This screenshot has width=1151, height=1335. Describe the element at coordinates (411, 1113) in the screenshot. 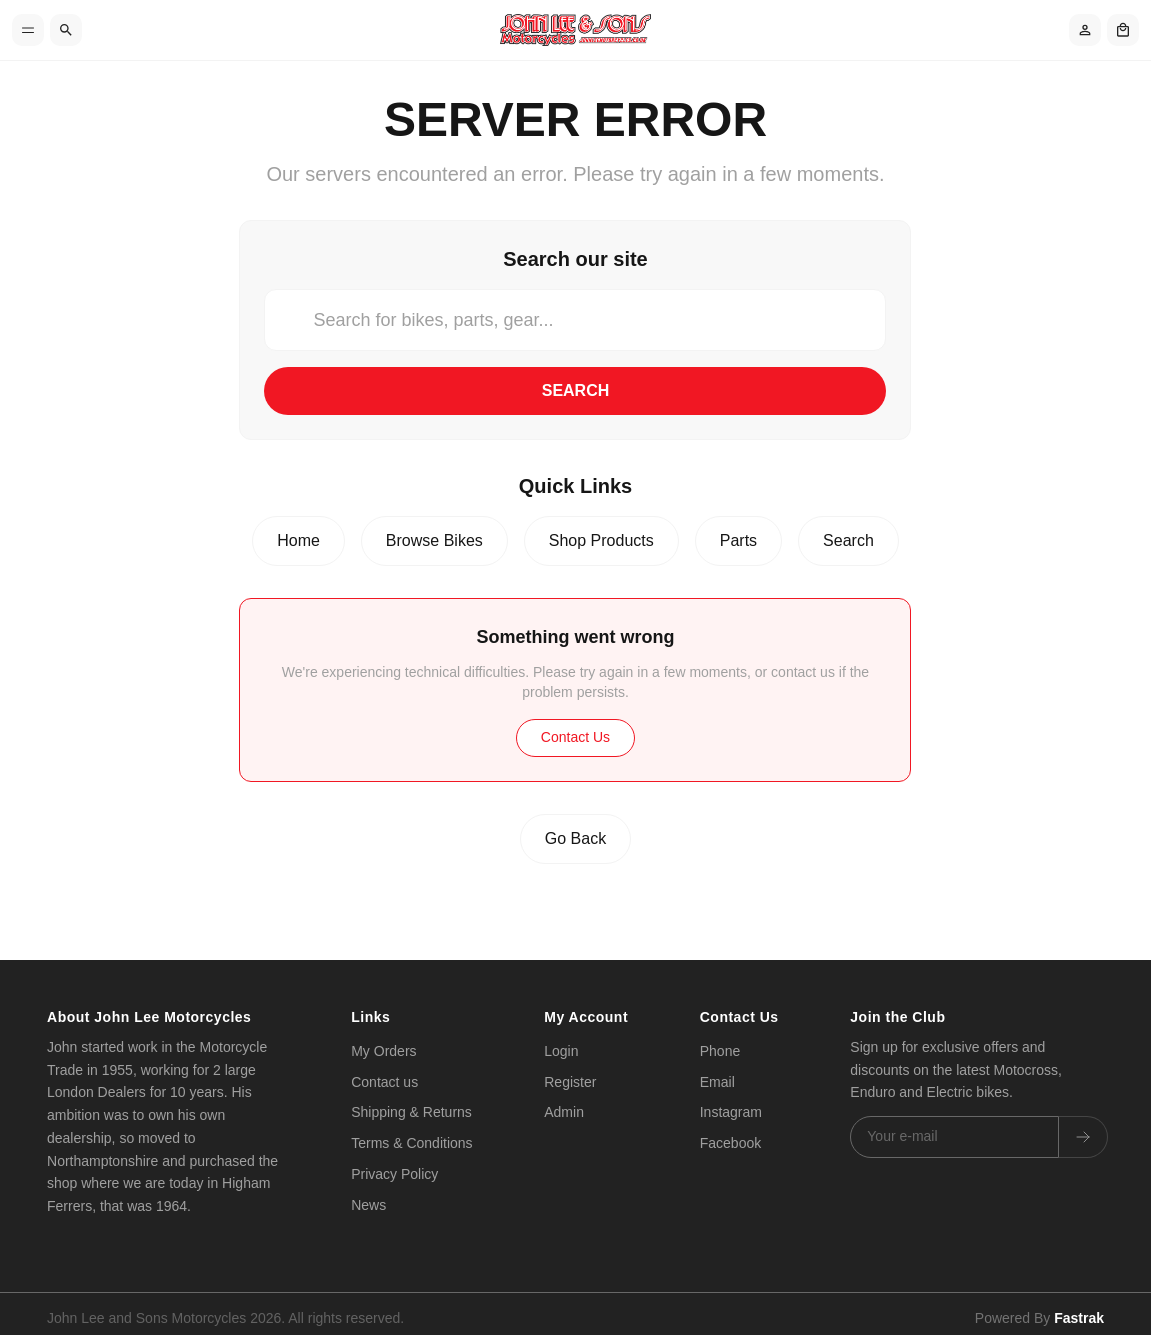

I see `Shipping & Returns` at that location.